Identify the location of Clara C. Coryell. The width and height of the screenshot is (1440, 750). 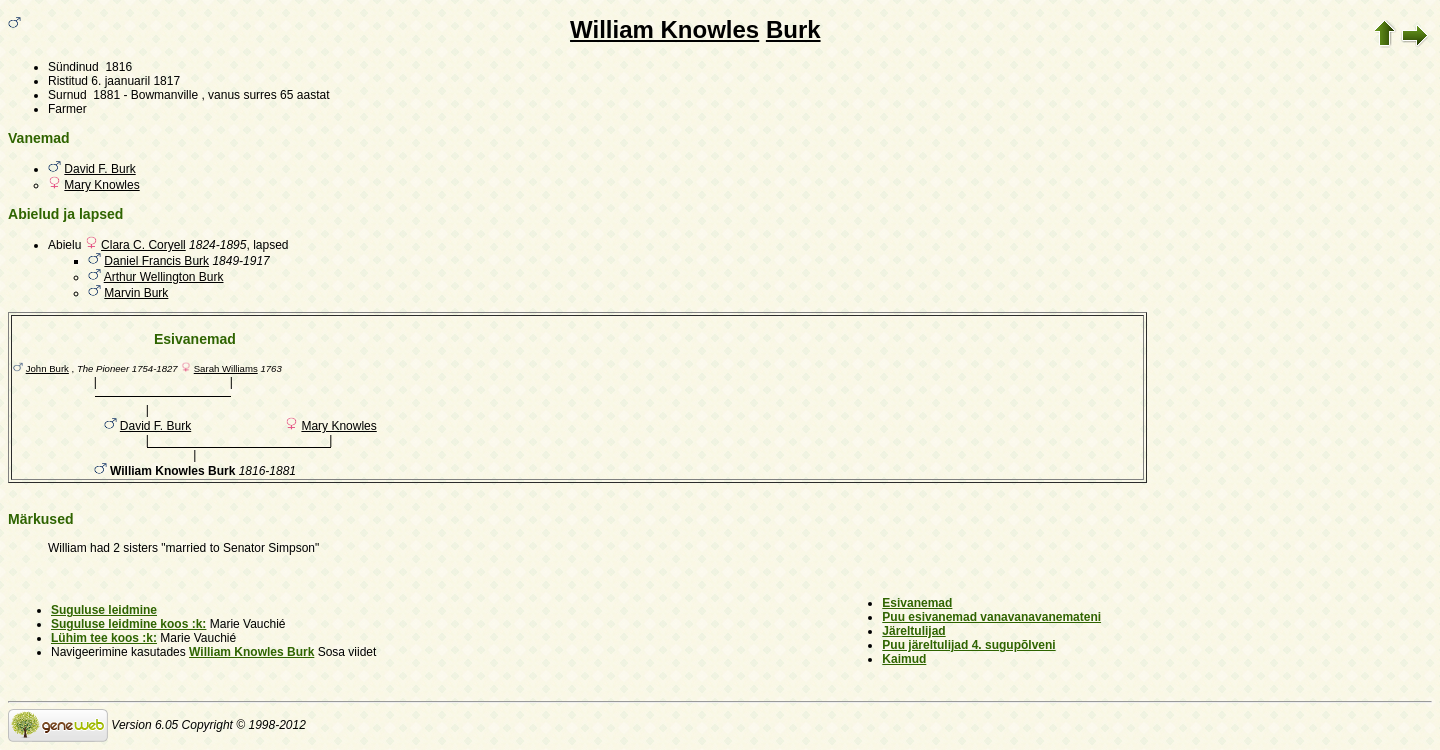
(143, 245).